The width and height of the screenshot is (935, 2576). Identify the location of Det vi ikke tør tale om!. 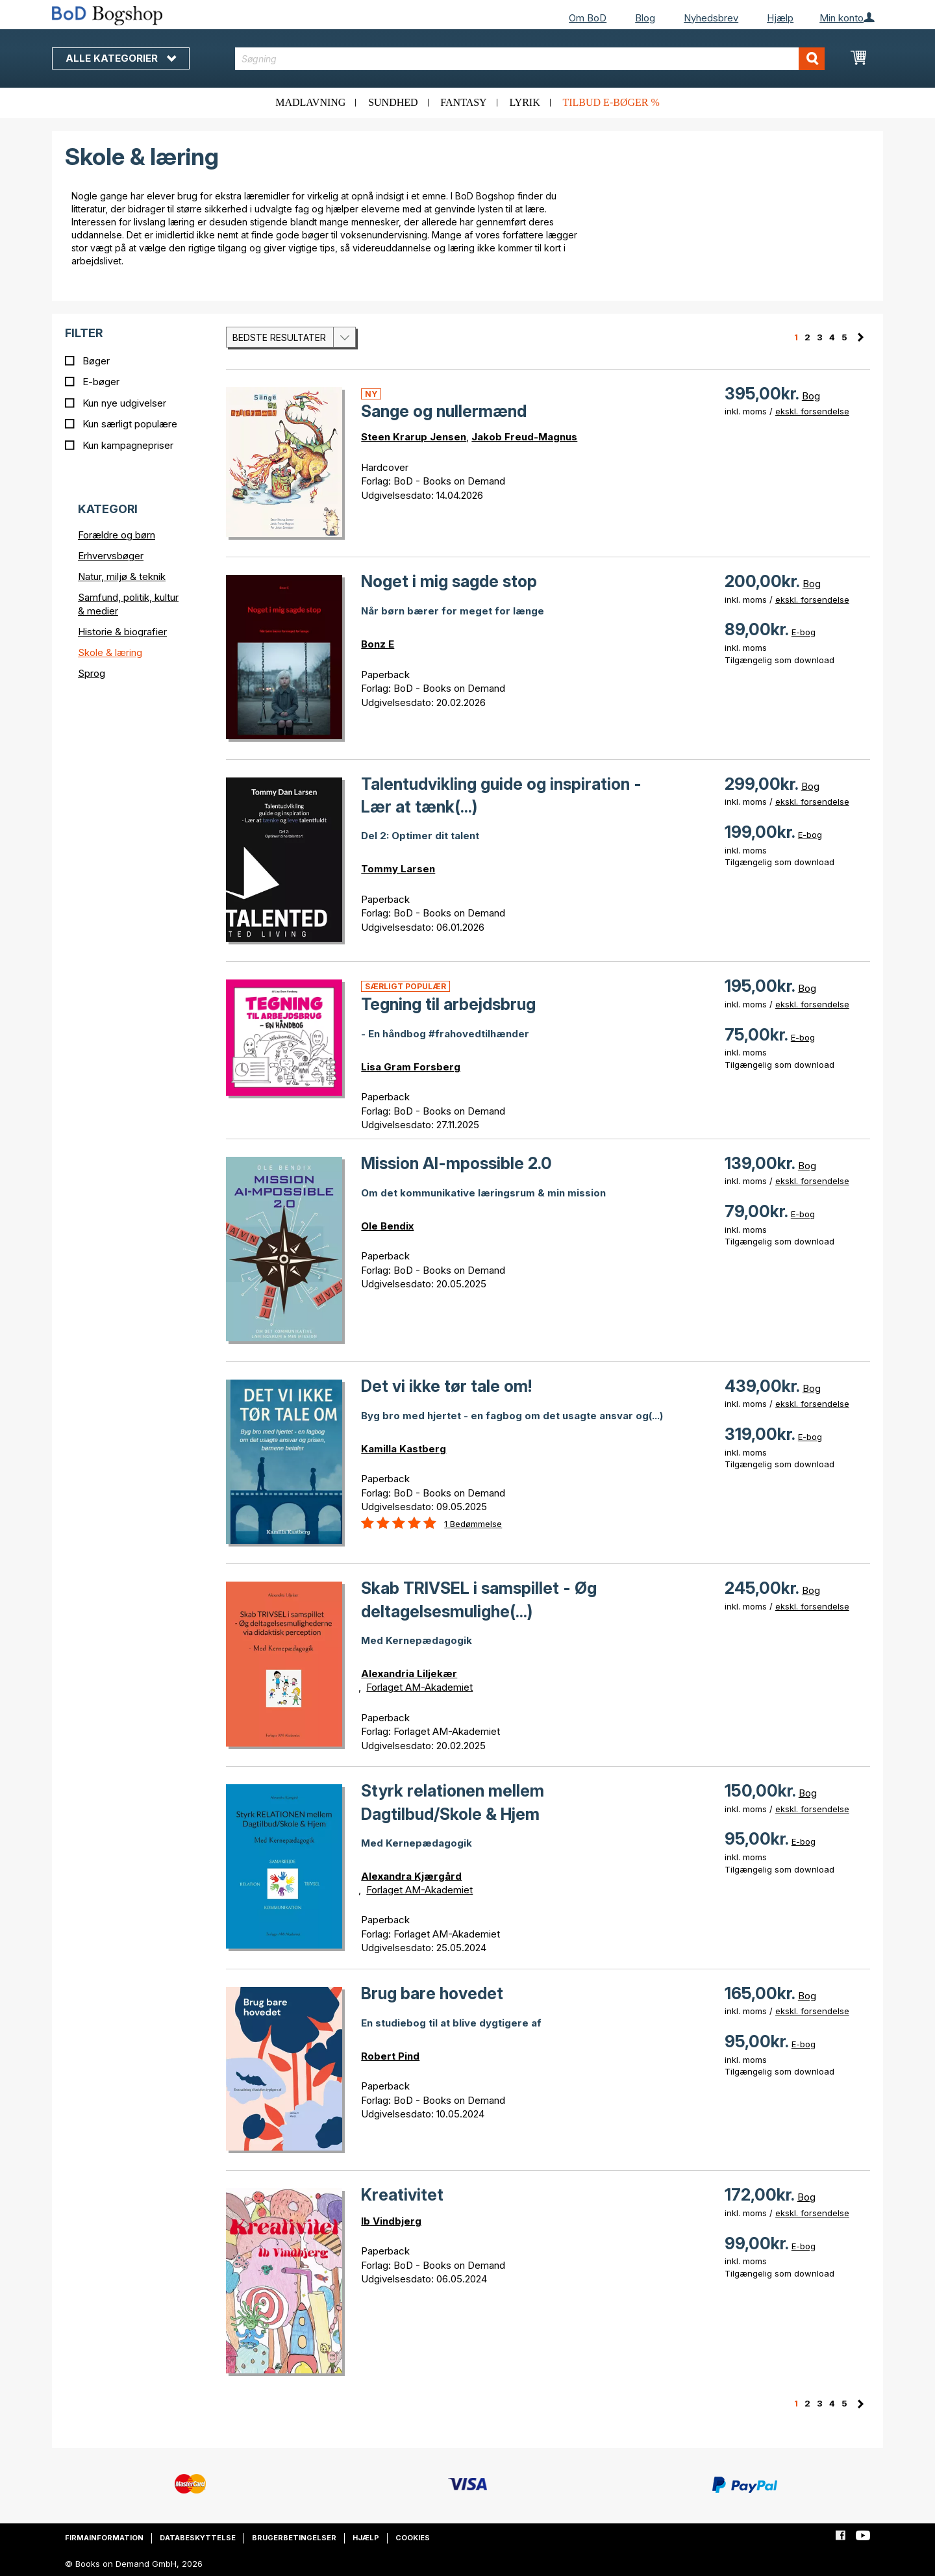
(446, 1386).